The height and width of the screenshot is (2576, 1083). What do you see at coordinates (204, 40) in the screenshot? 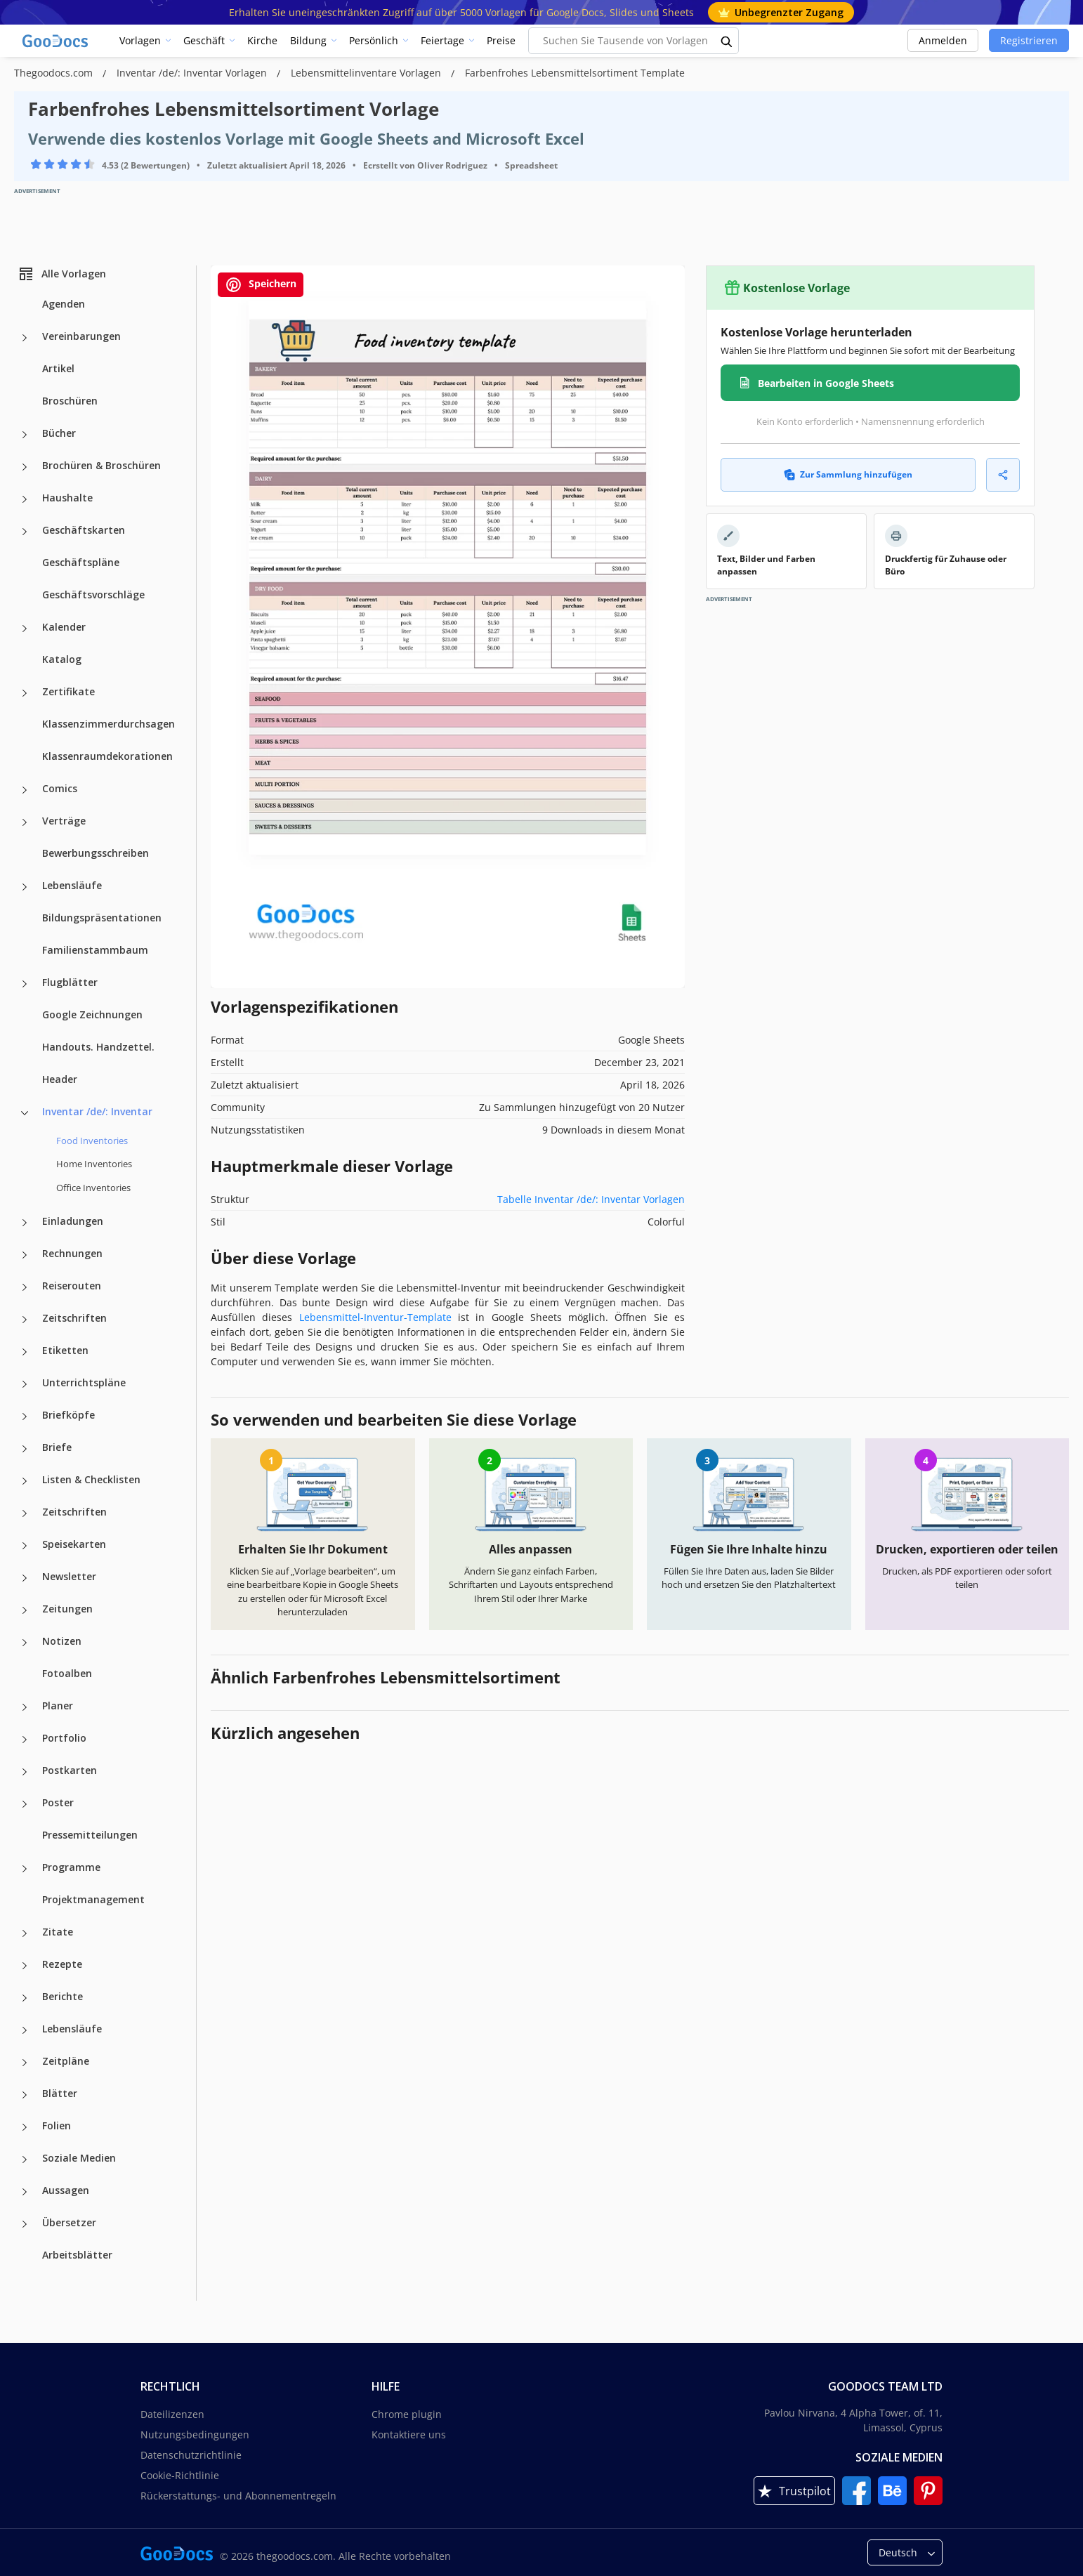
I see `Geschäft` at bounding box center [204, 40].